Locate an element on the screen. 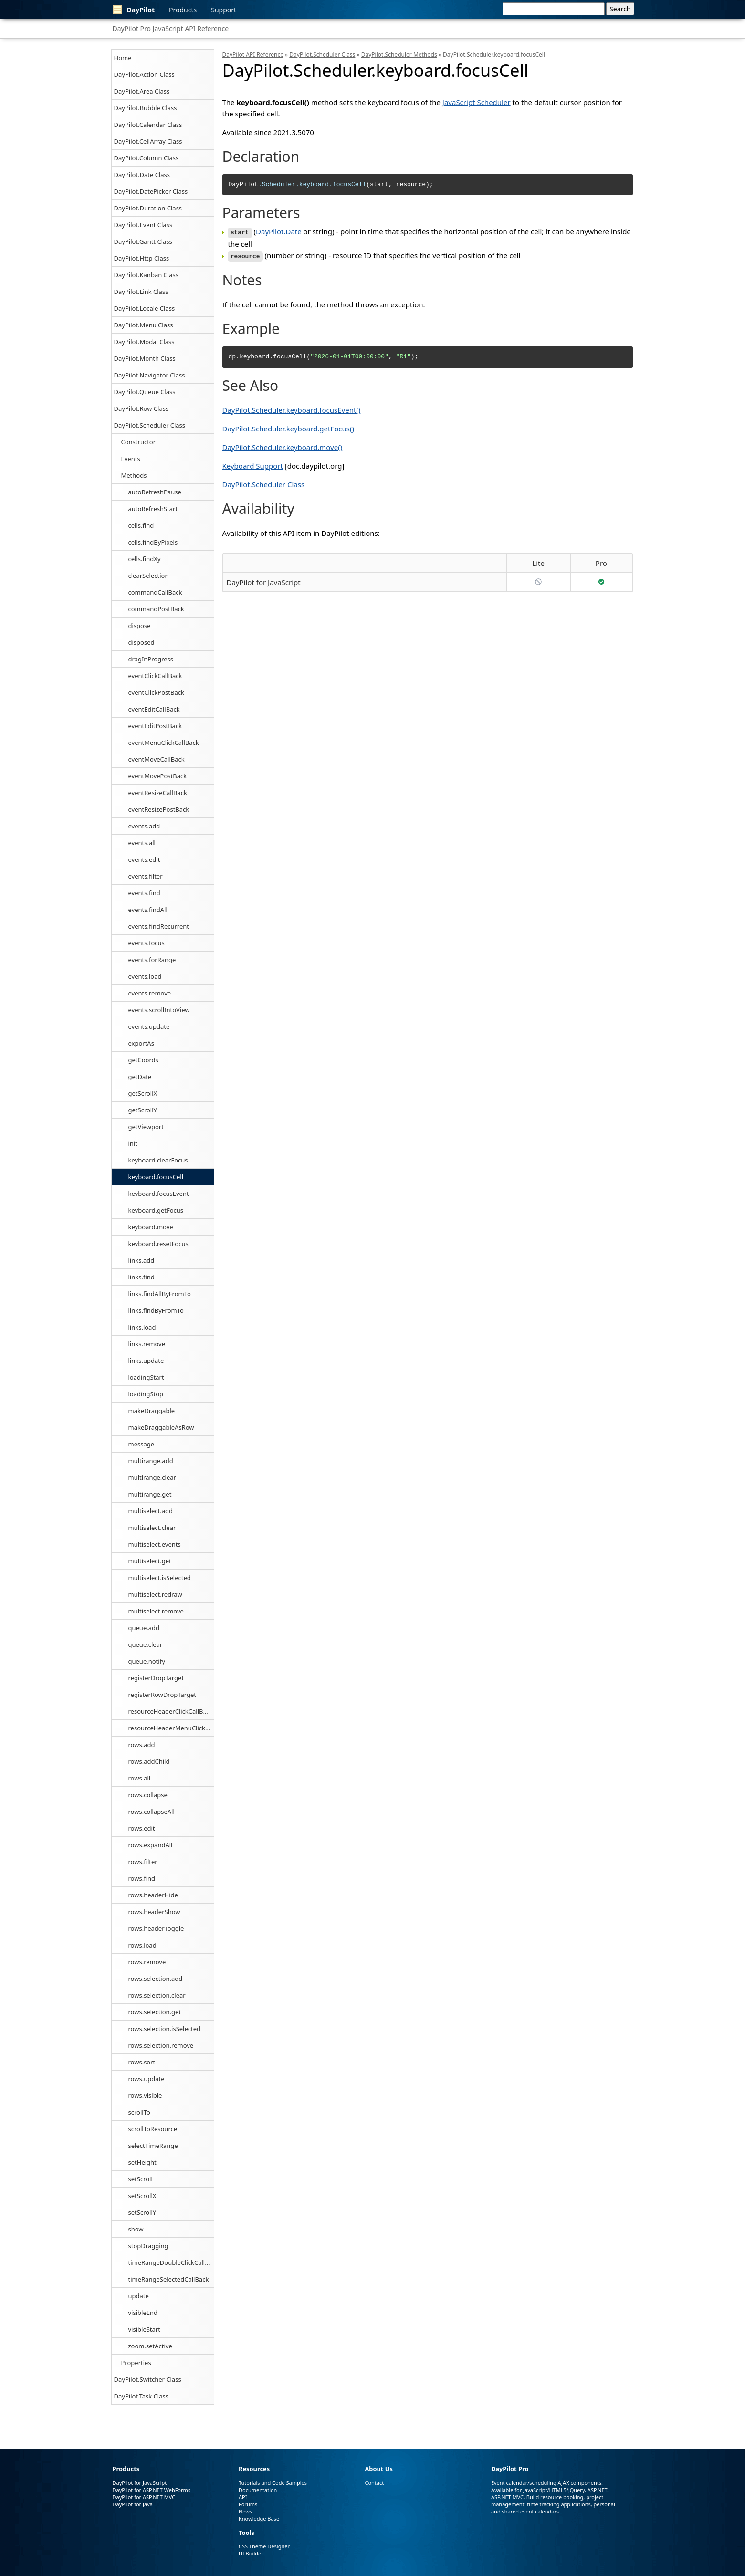 Image resolution: width=745 pixels, height=2576 pixels. DayPilot for ASP.NET MVC is located at coordinates (144, 2497).